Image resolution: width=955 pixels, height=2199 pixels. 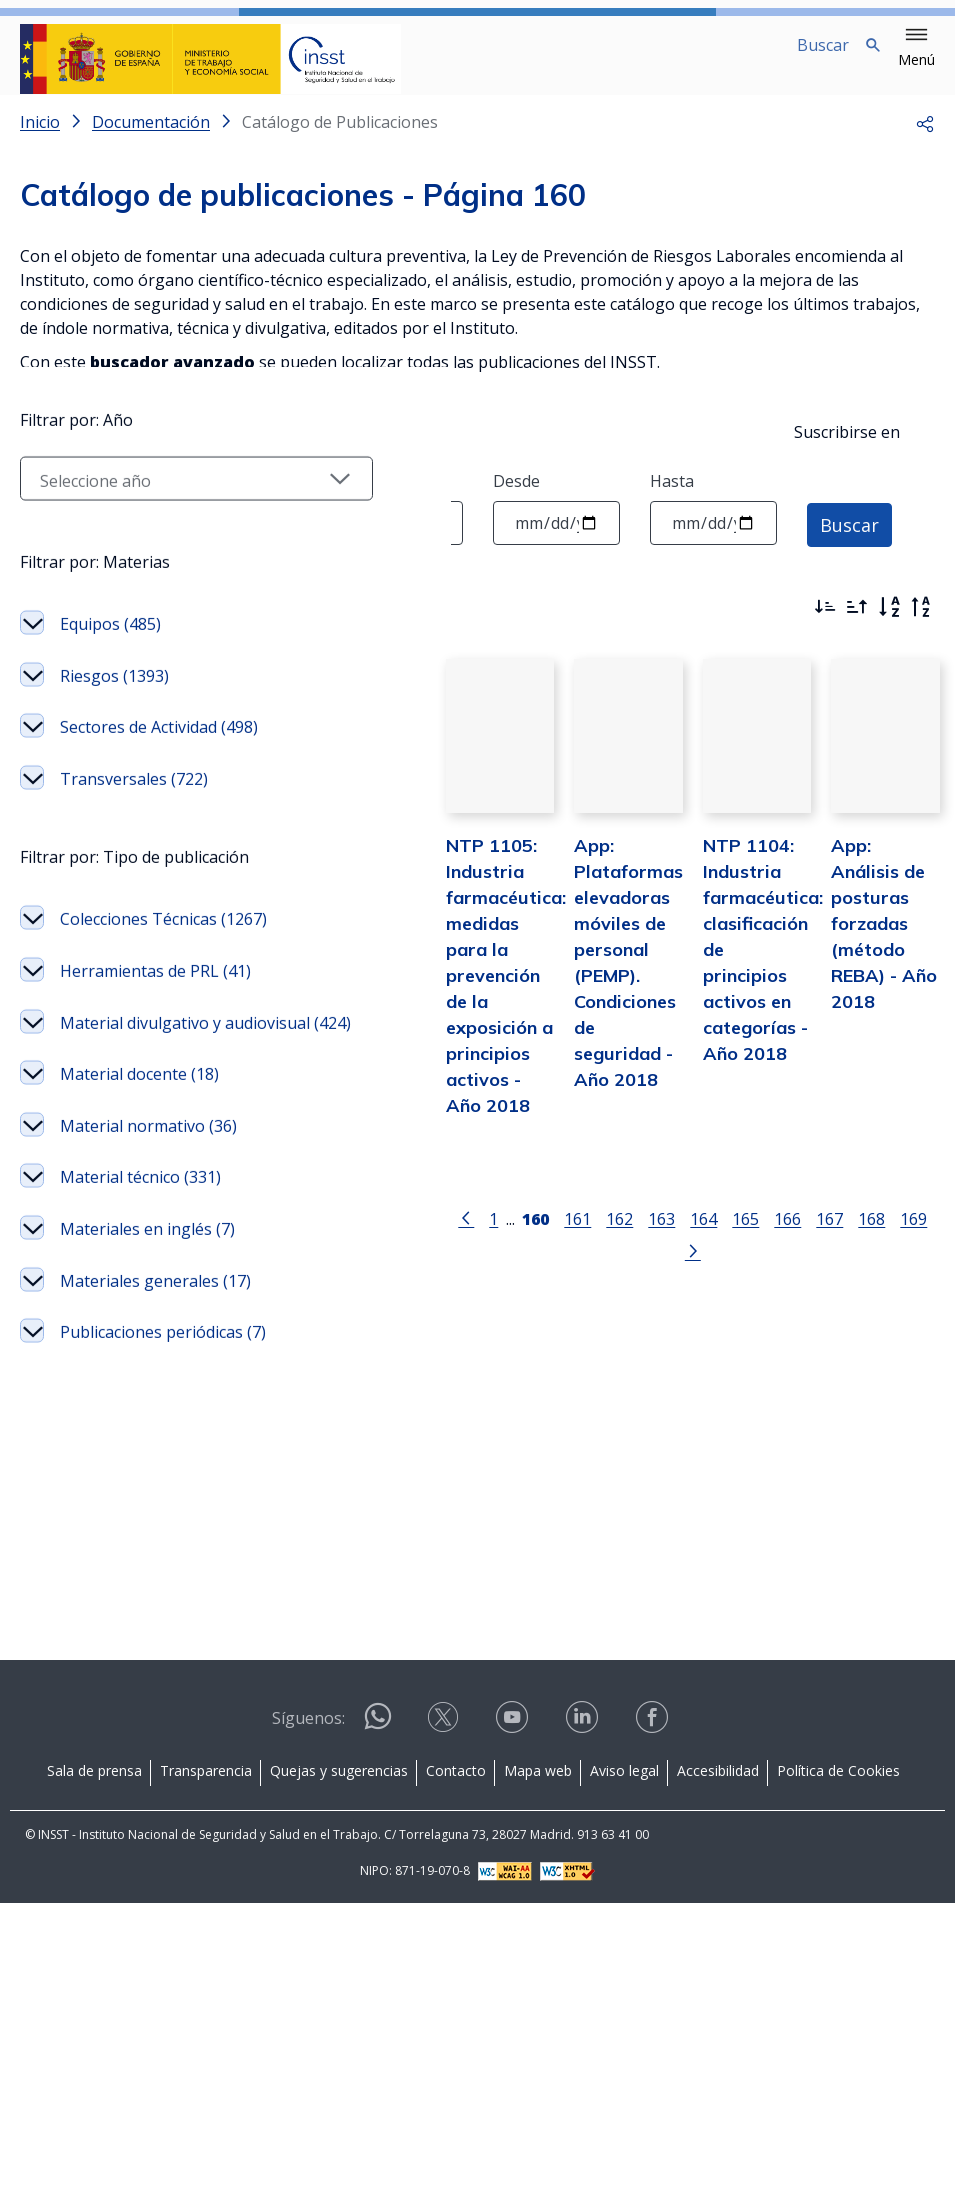 What do you see at coordinates (445, 2019) in the screenshot?
I see `[Contactar por X]` at bounding box center [445, 2019].